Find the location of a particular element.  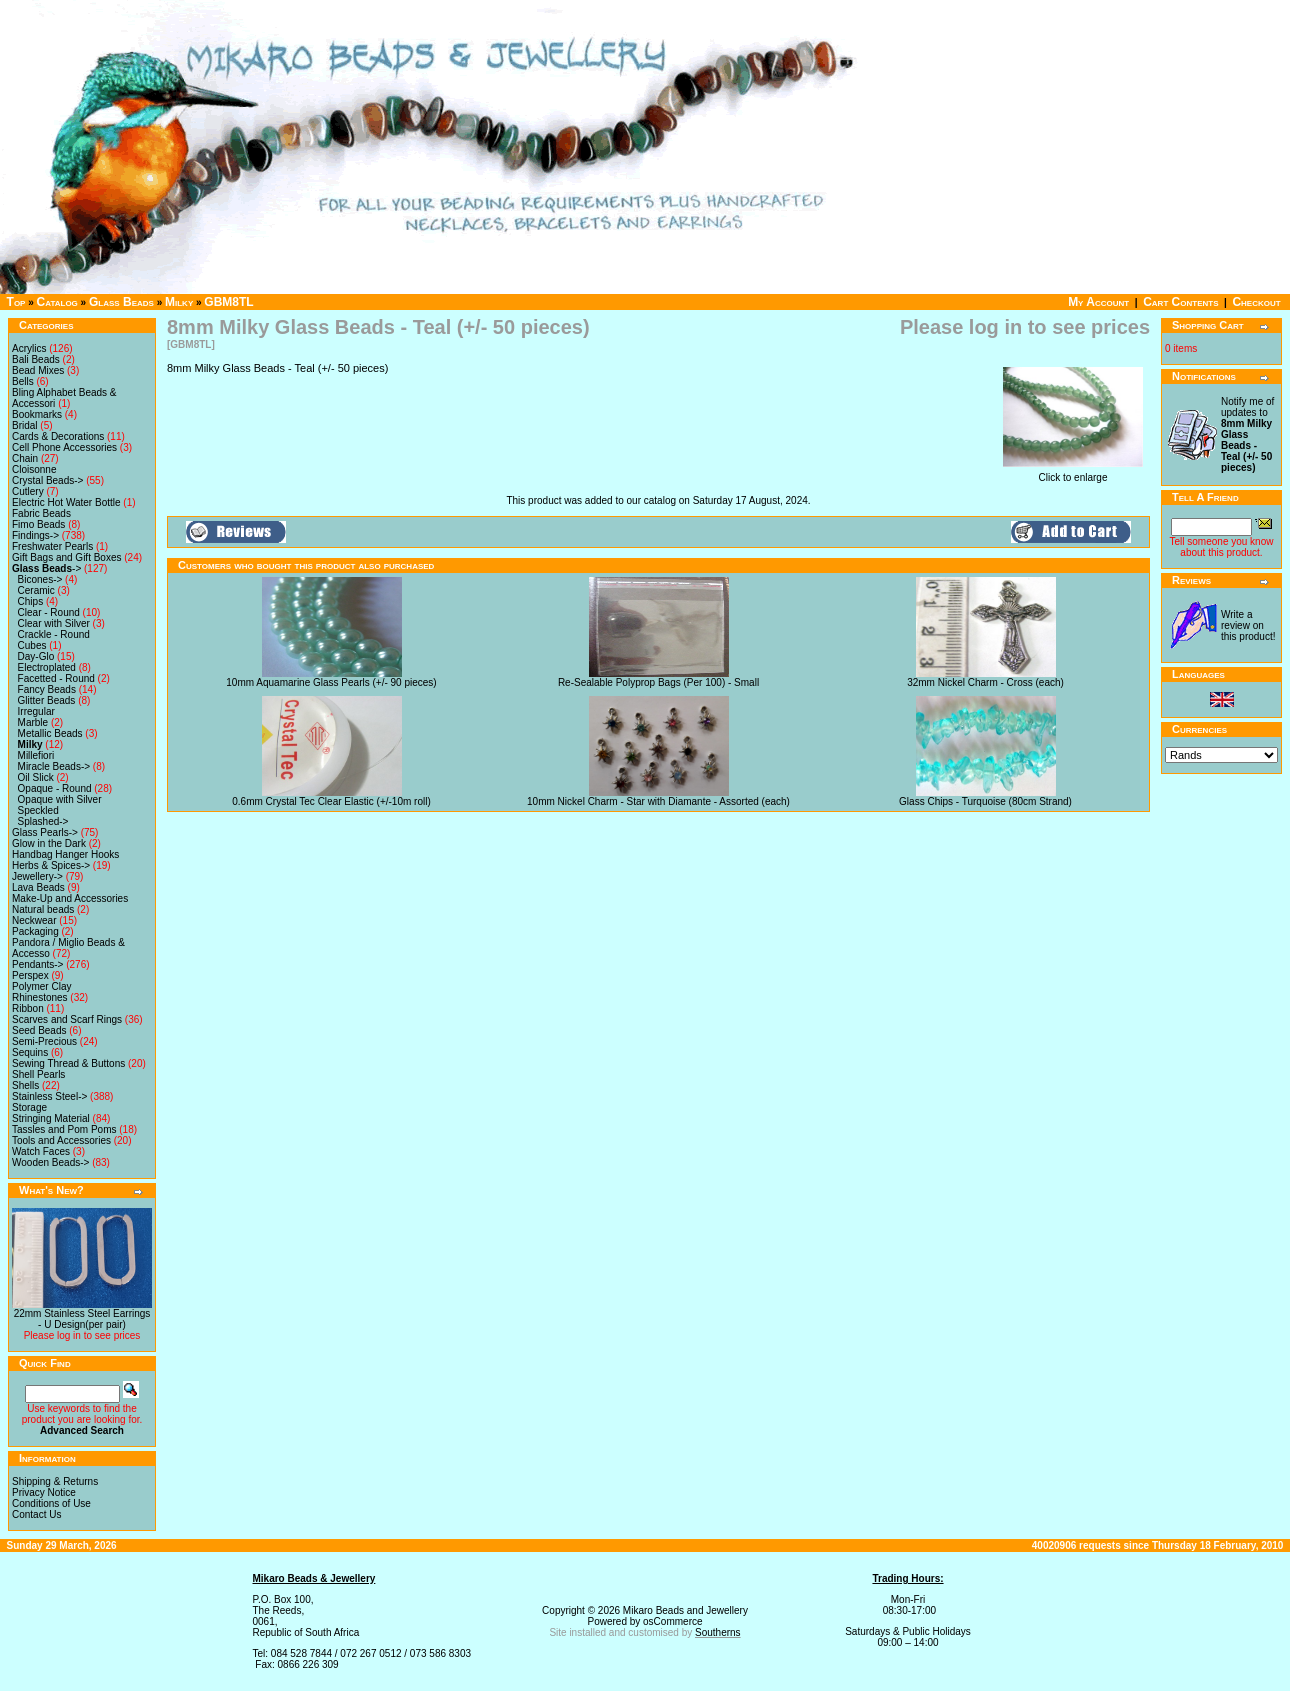

GBM8TL is located at coordinates (228, 302).